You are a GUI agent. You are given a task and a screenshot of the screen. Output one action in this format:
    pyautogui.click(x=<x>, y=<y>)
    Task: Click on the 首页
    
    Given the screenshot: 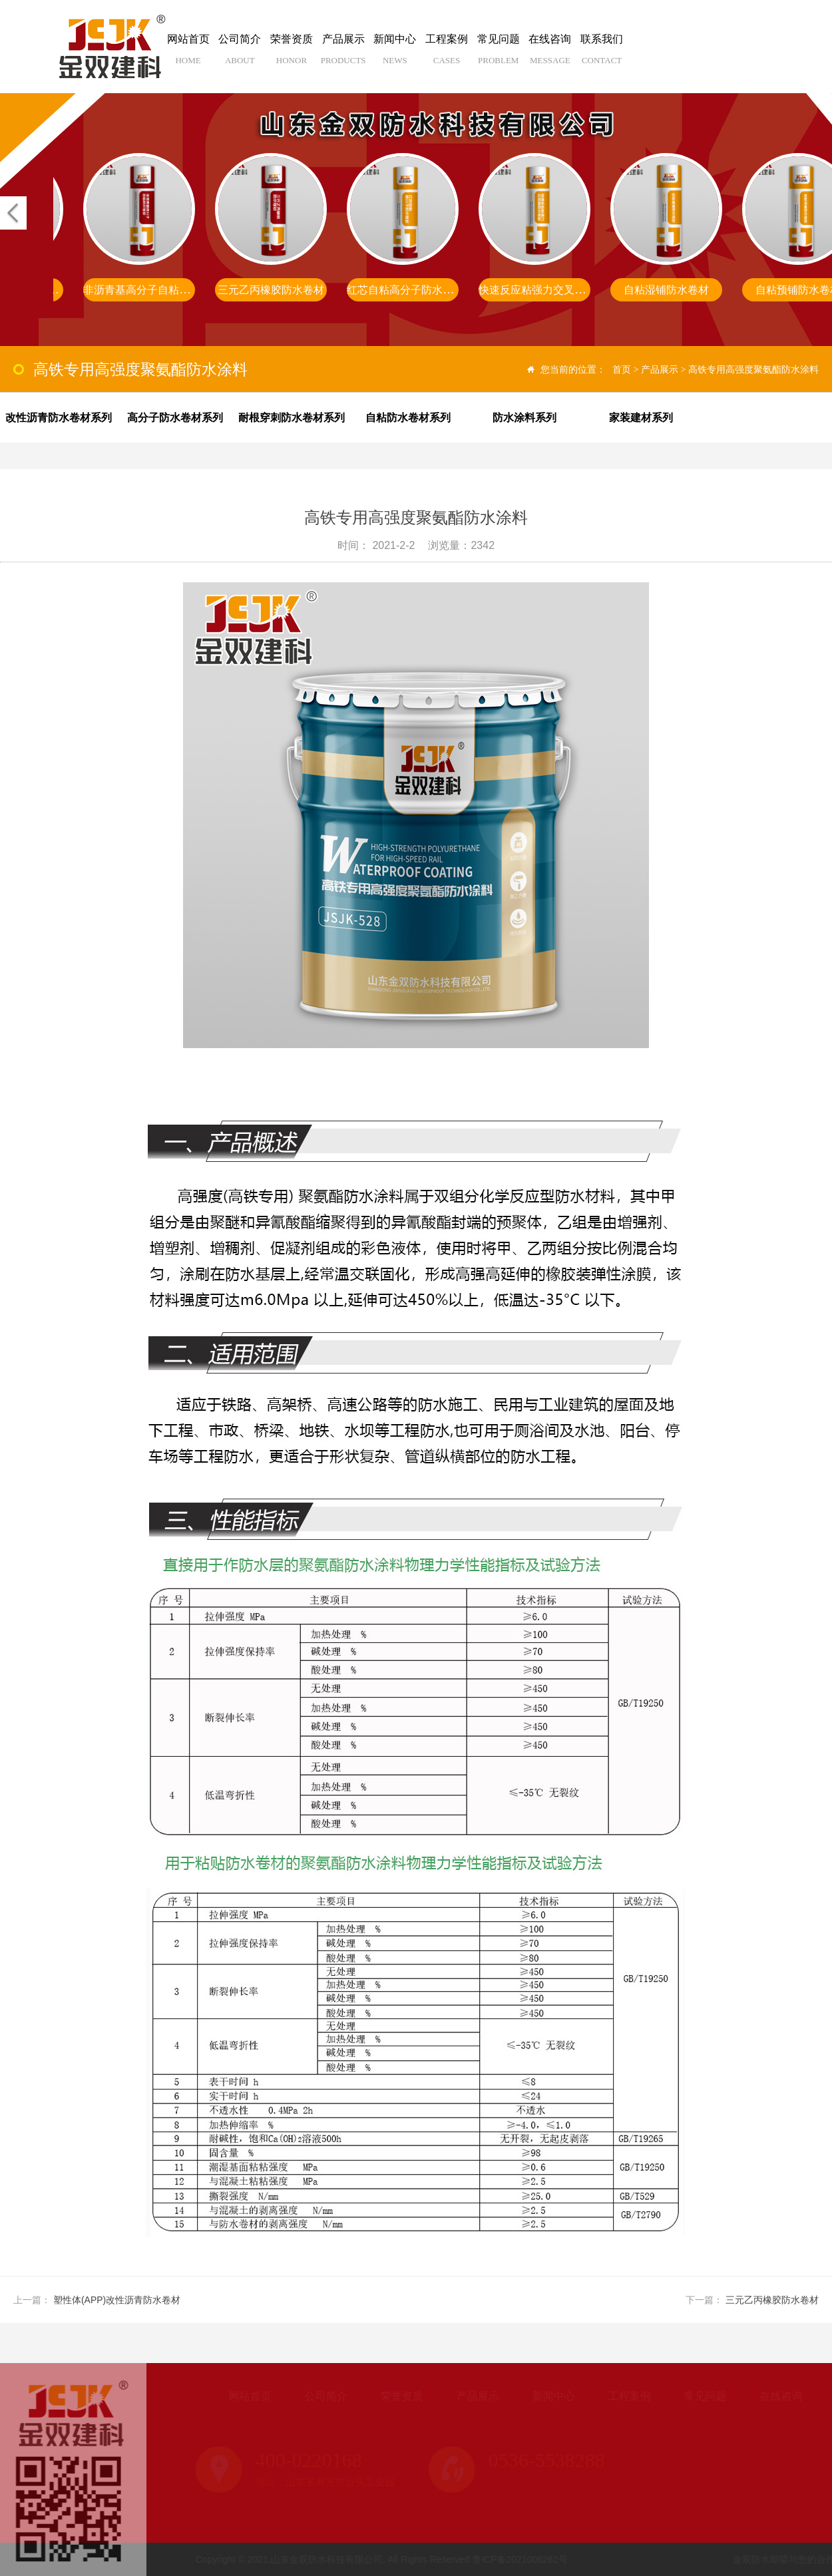 What is the action you would take?
    pyautogui.click(x=621, y=369)
    